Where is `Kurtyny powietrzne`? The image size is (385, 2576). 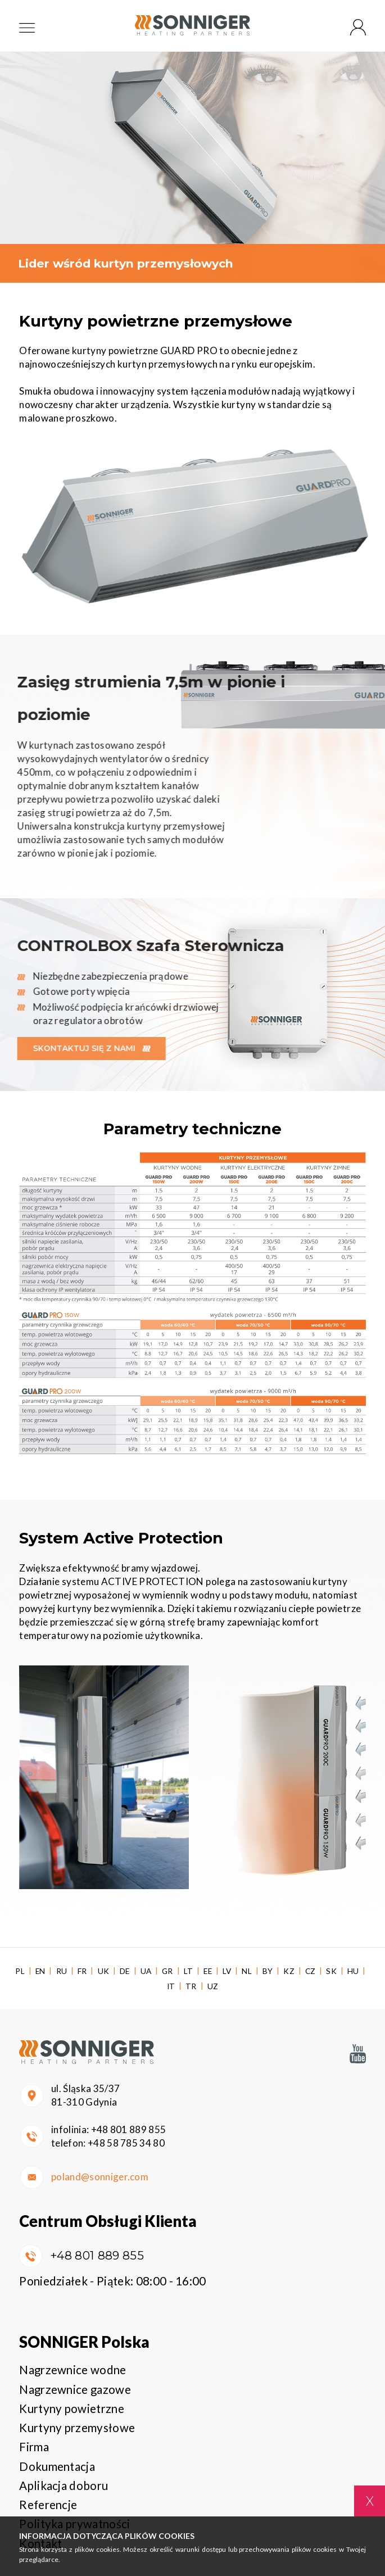
Kurtyny powietrzne is located at coordinates (71, 2408).